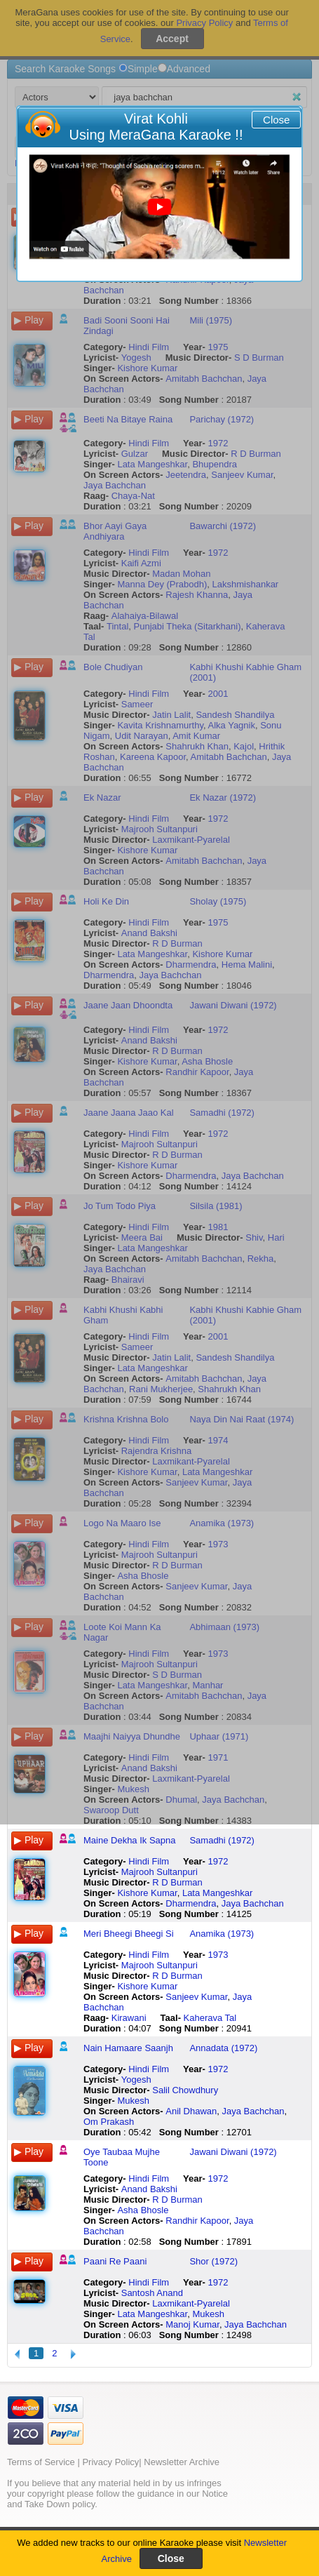 This screenshot has width=319, height=2576. I want to click on Terms of Service, so click(41, 2462).